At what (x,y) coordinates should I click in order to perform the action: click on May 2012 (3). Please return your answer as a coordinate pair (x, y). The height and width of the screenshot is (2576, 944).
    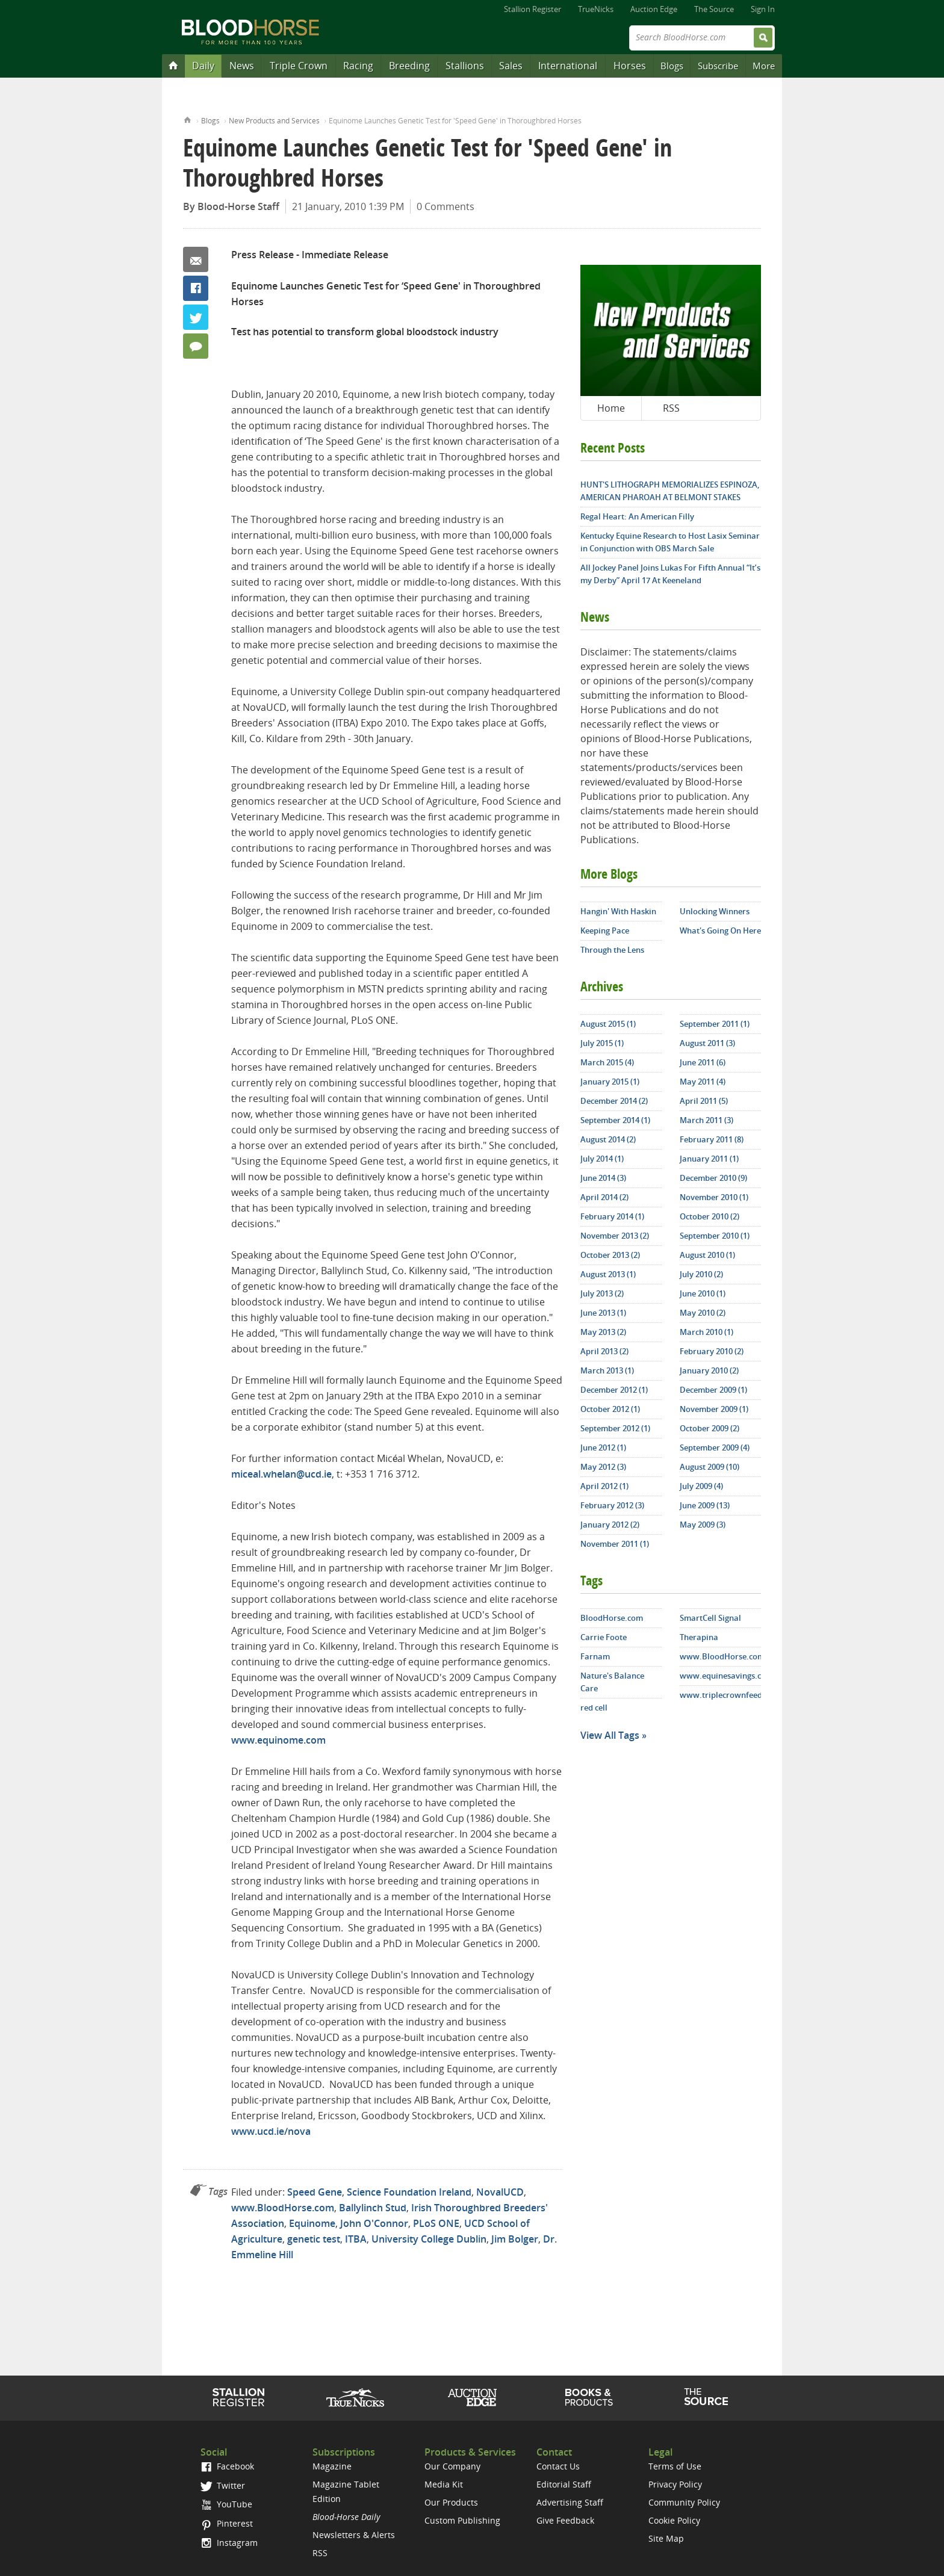
    Looking at the image, I should click on (603, 1466).